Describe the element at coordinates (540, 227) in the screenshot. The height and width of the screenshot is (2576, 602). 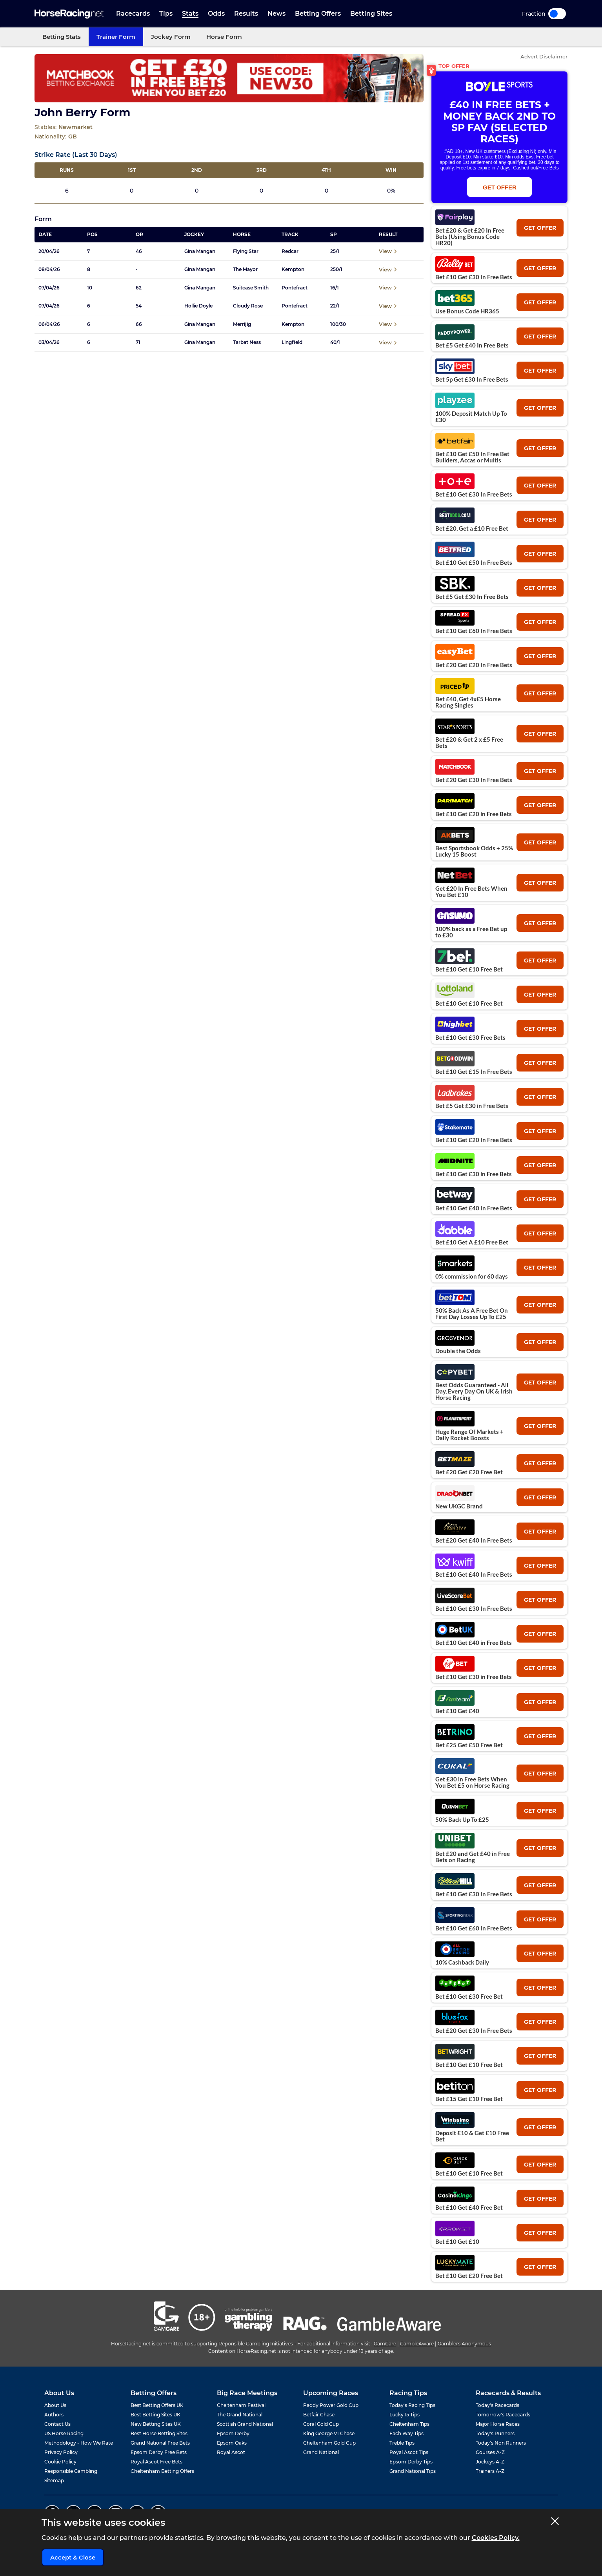
I see `get offer` at that location.